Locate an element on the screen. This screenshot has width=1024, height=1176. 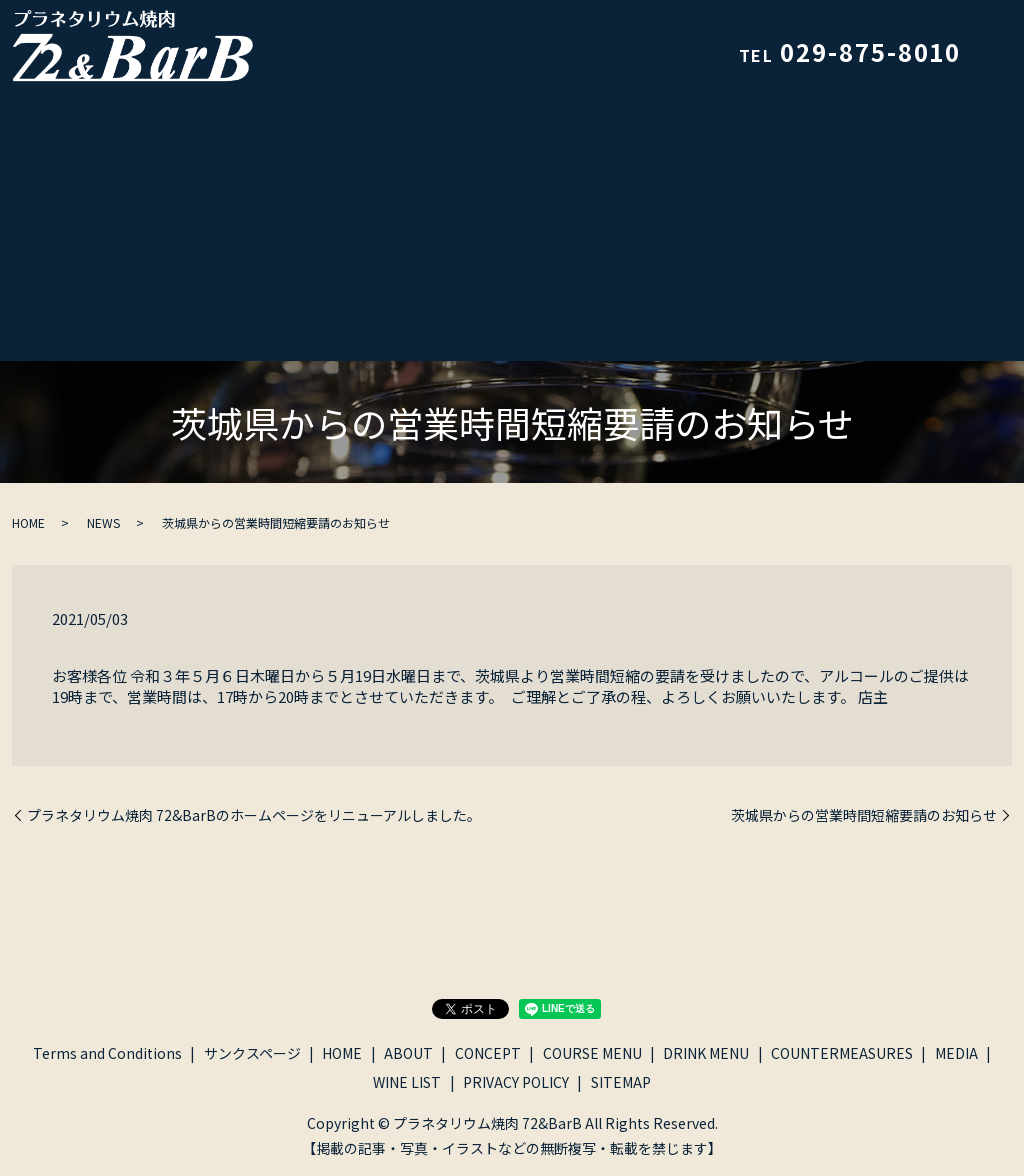
Terms and Conditions is located at coordinates (119, 103).